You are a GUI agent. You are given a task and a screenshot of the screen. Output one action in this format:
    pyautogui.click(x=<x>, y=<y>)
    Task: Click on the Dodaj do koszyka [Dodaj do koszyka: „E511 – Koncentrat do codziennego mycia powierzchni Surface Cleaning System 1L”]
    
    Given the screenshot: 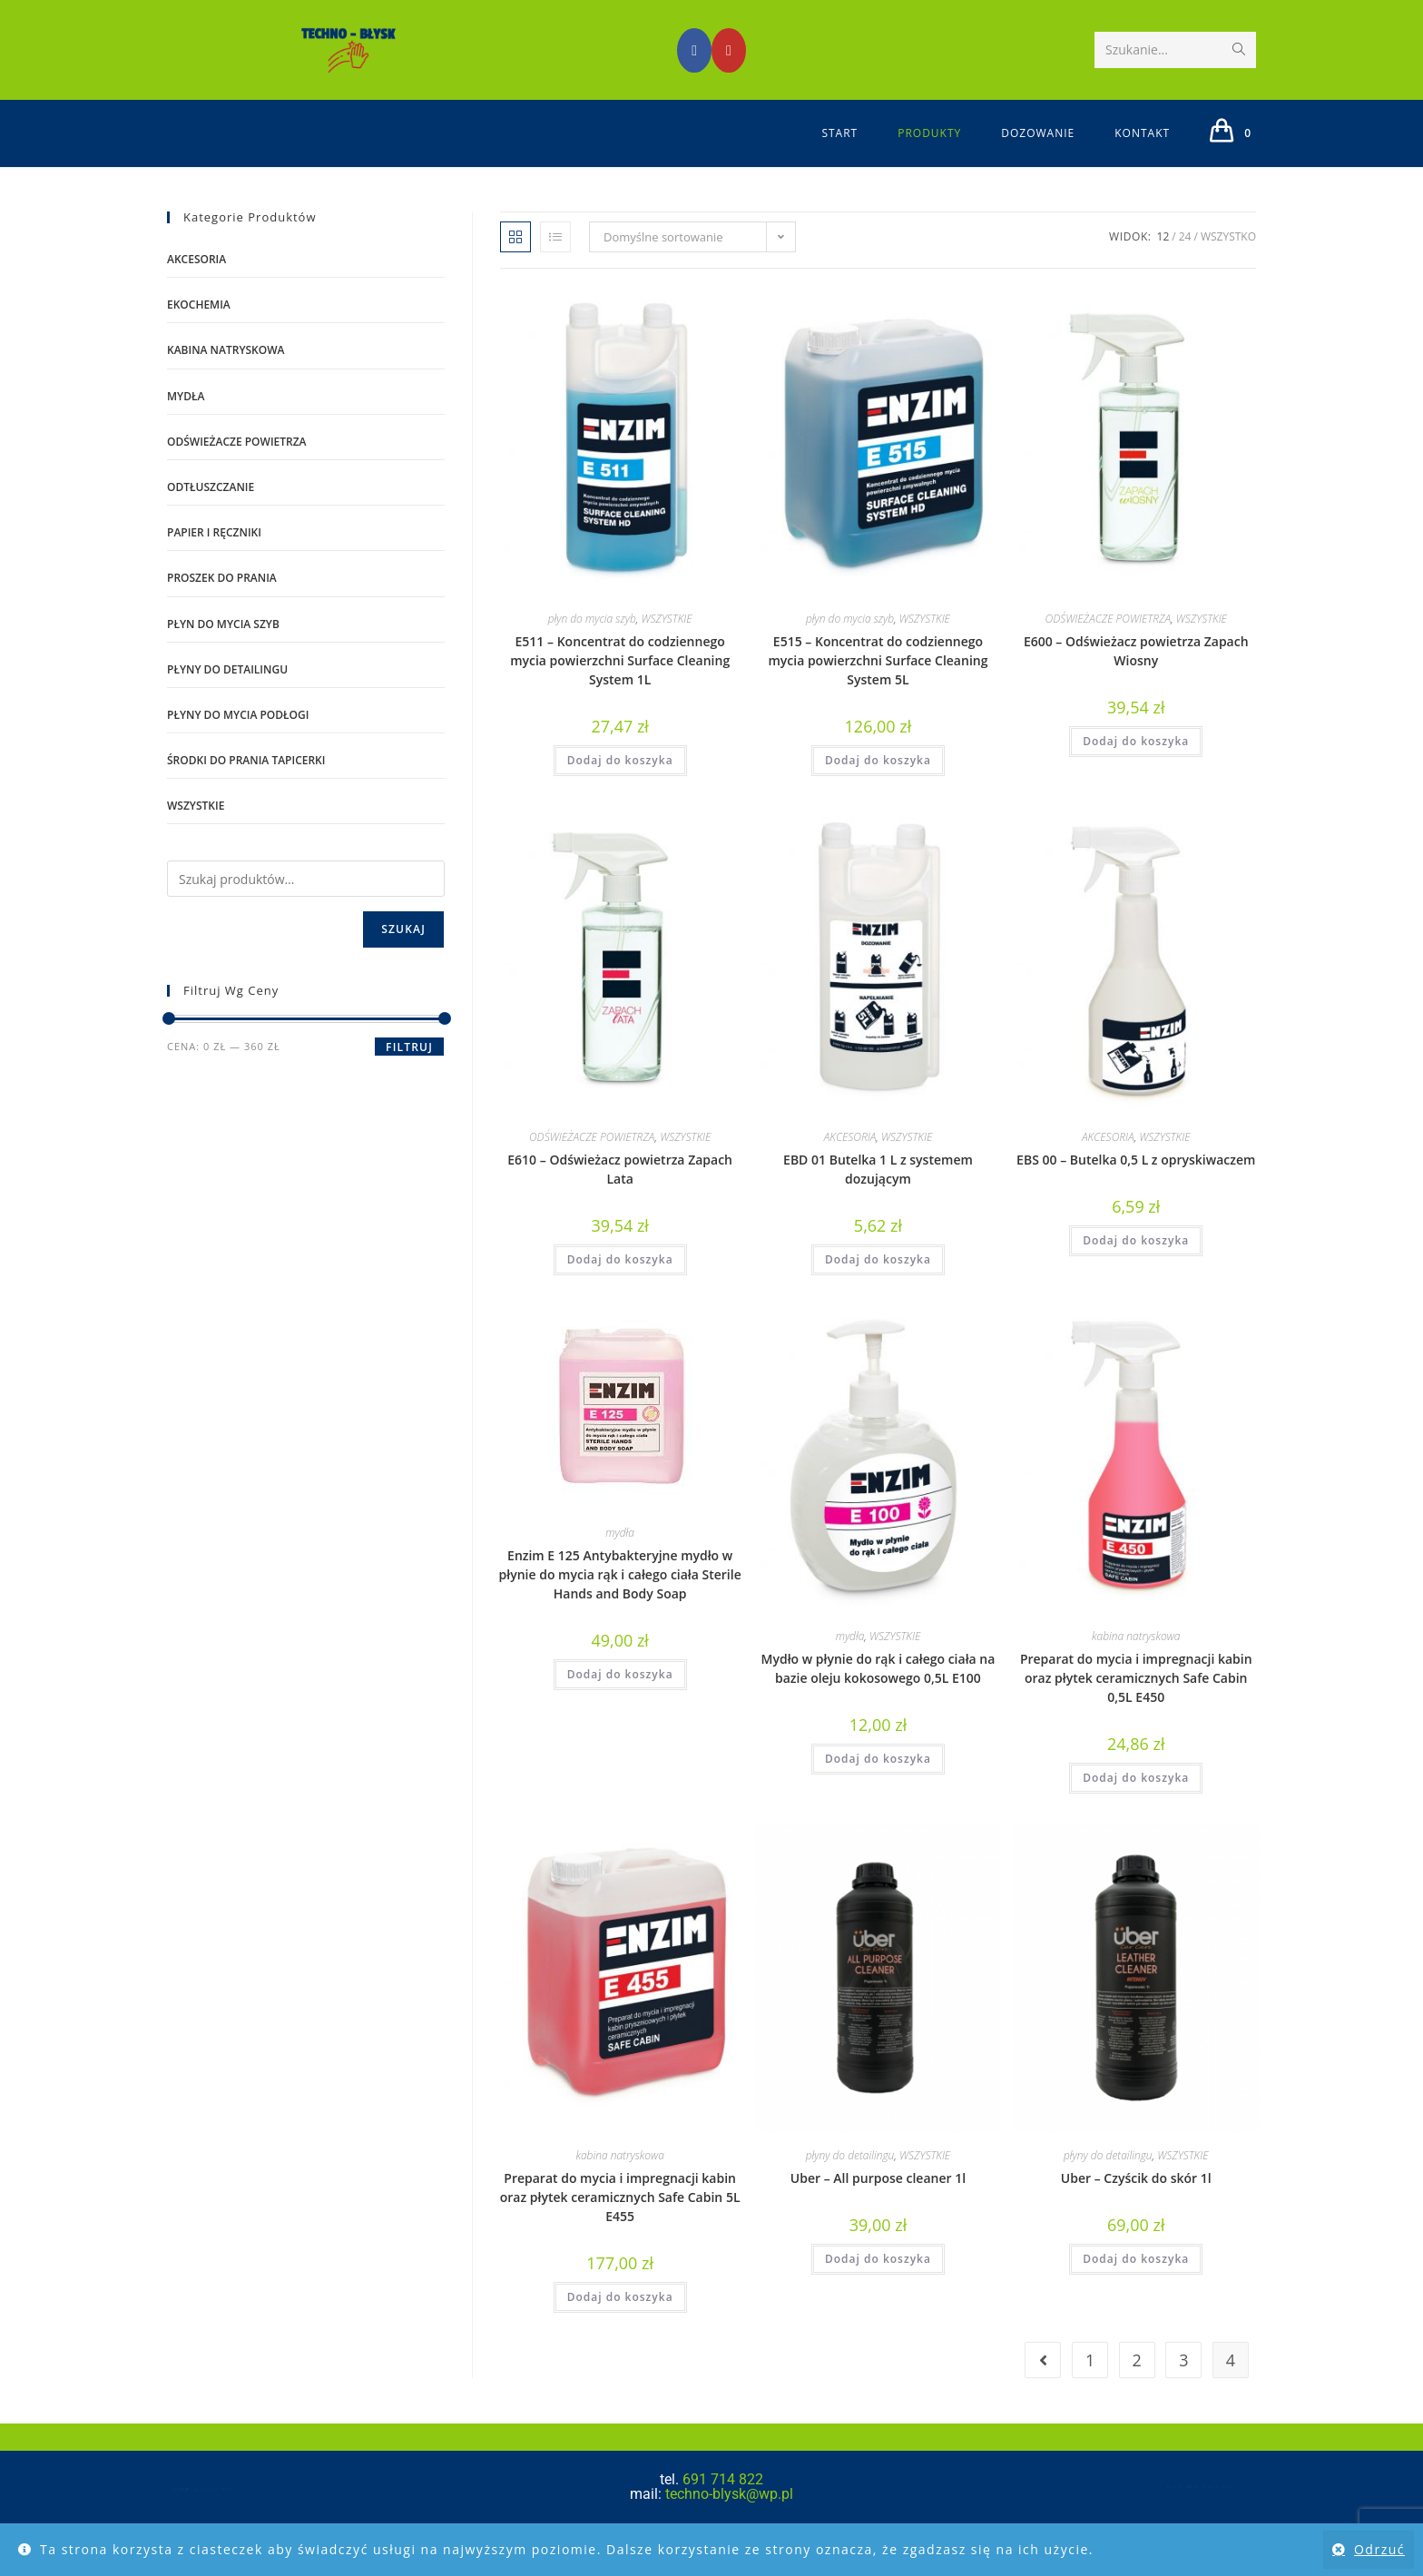 What is the action you would take?
    pyautogui.click(x=620, y=784)
    